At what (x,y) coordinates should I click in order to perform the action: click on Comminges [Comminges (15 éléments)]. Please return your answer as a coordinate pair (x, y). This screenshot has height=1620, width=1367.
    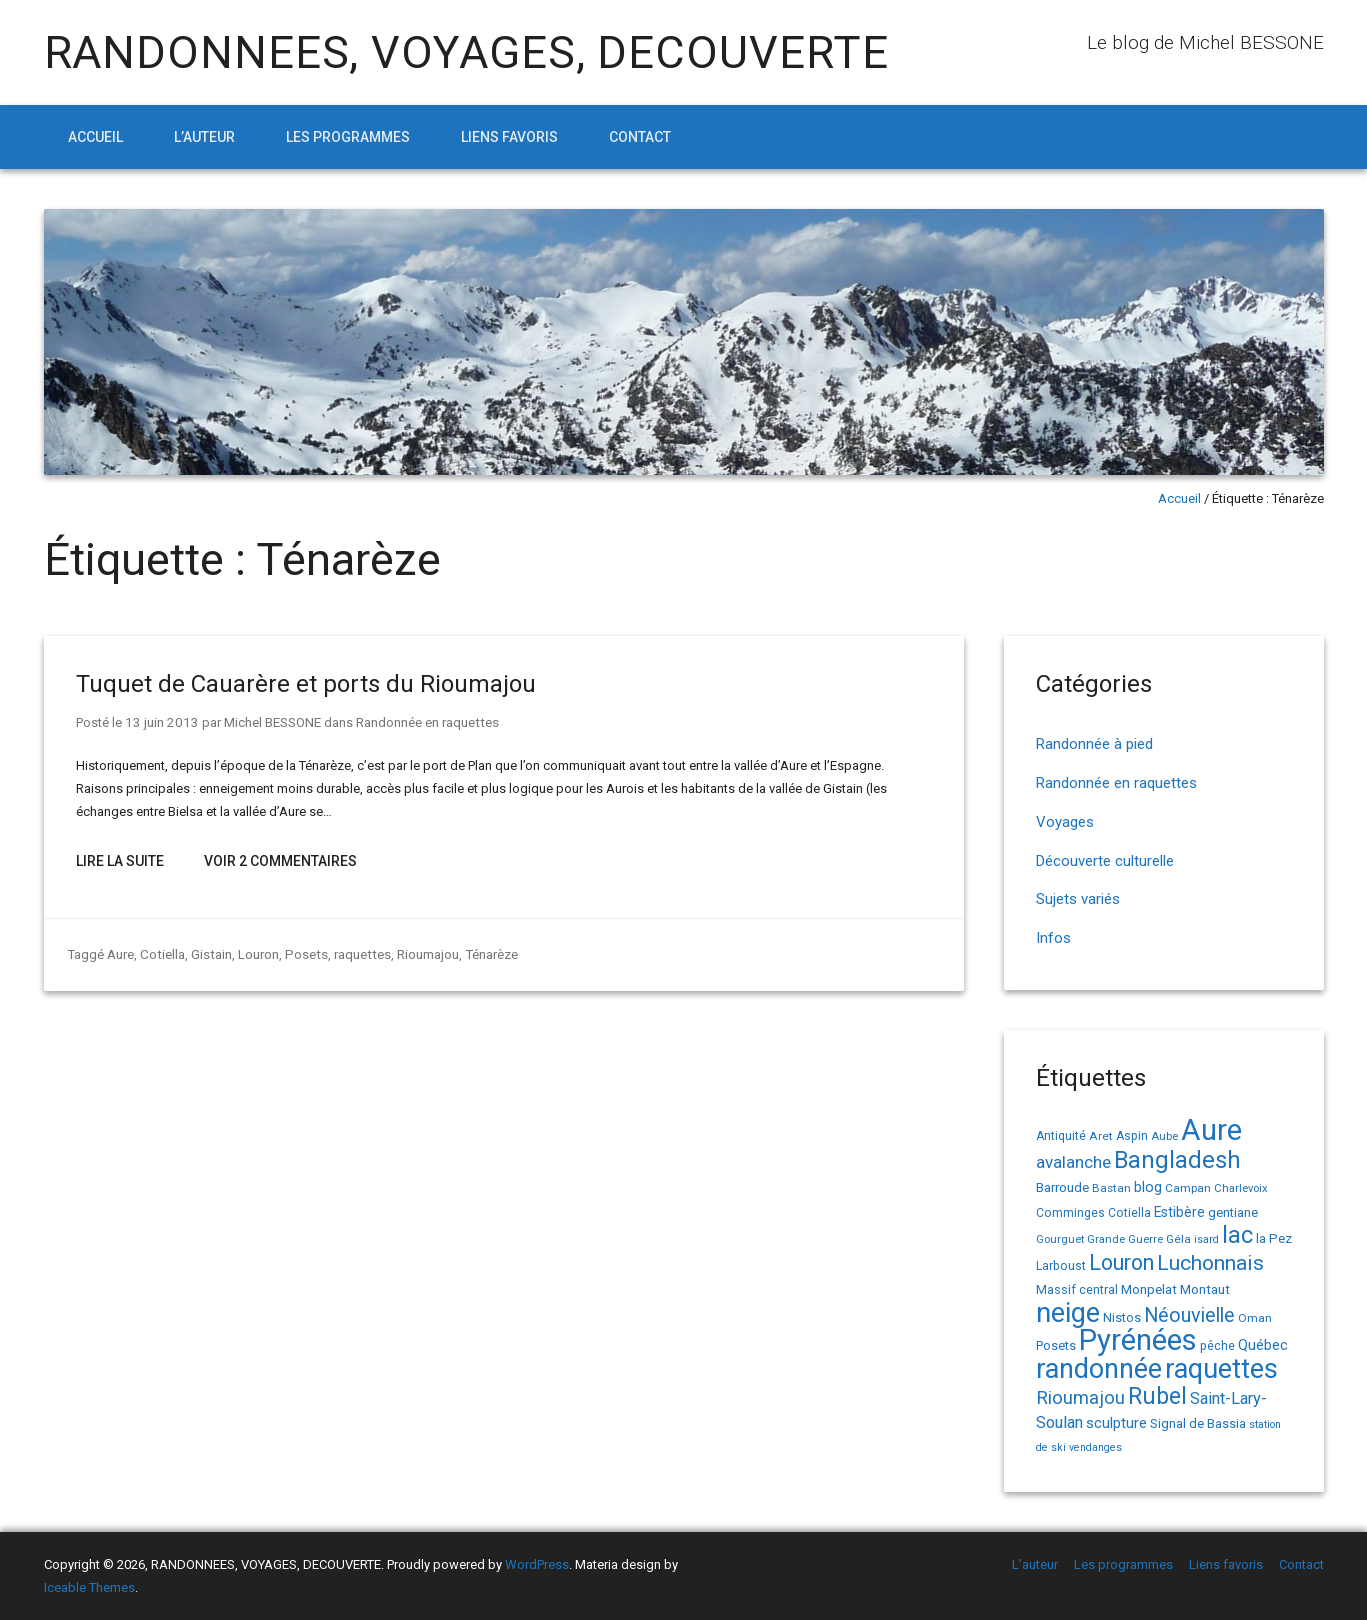
    Looking at the image, I should click on (1070, 1213).